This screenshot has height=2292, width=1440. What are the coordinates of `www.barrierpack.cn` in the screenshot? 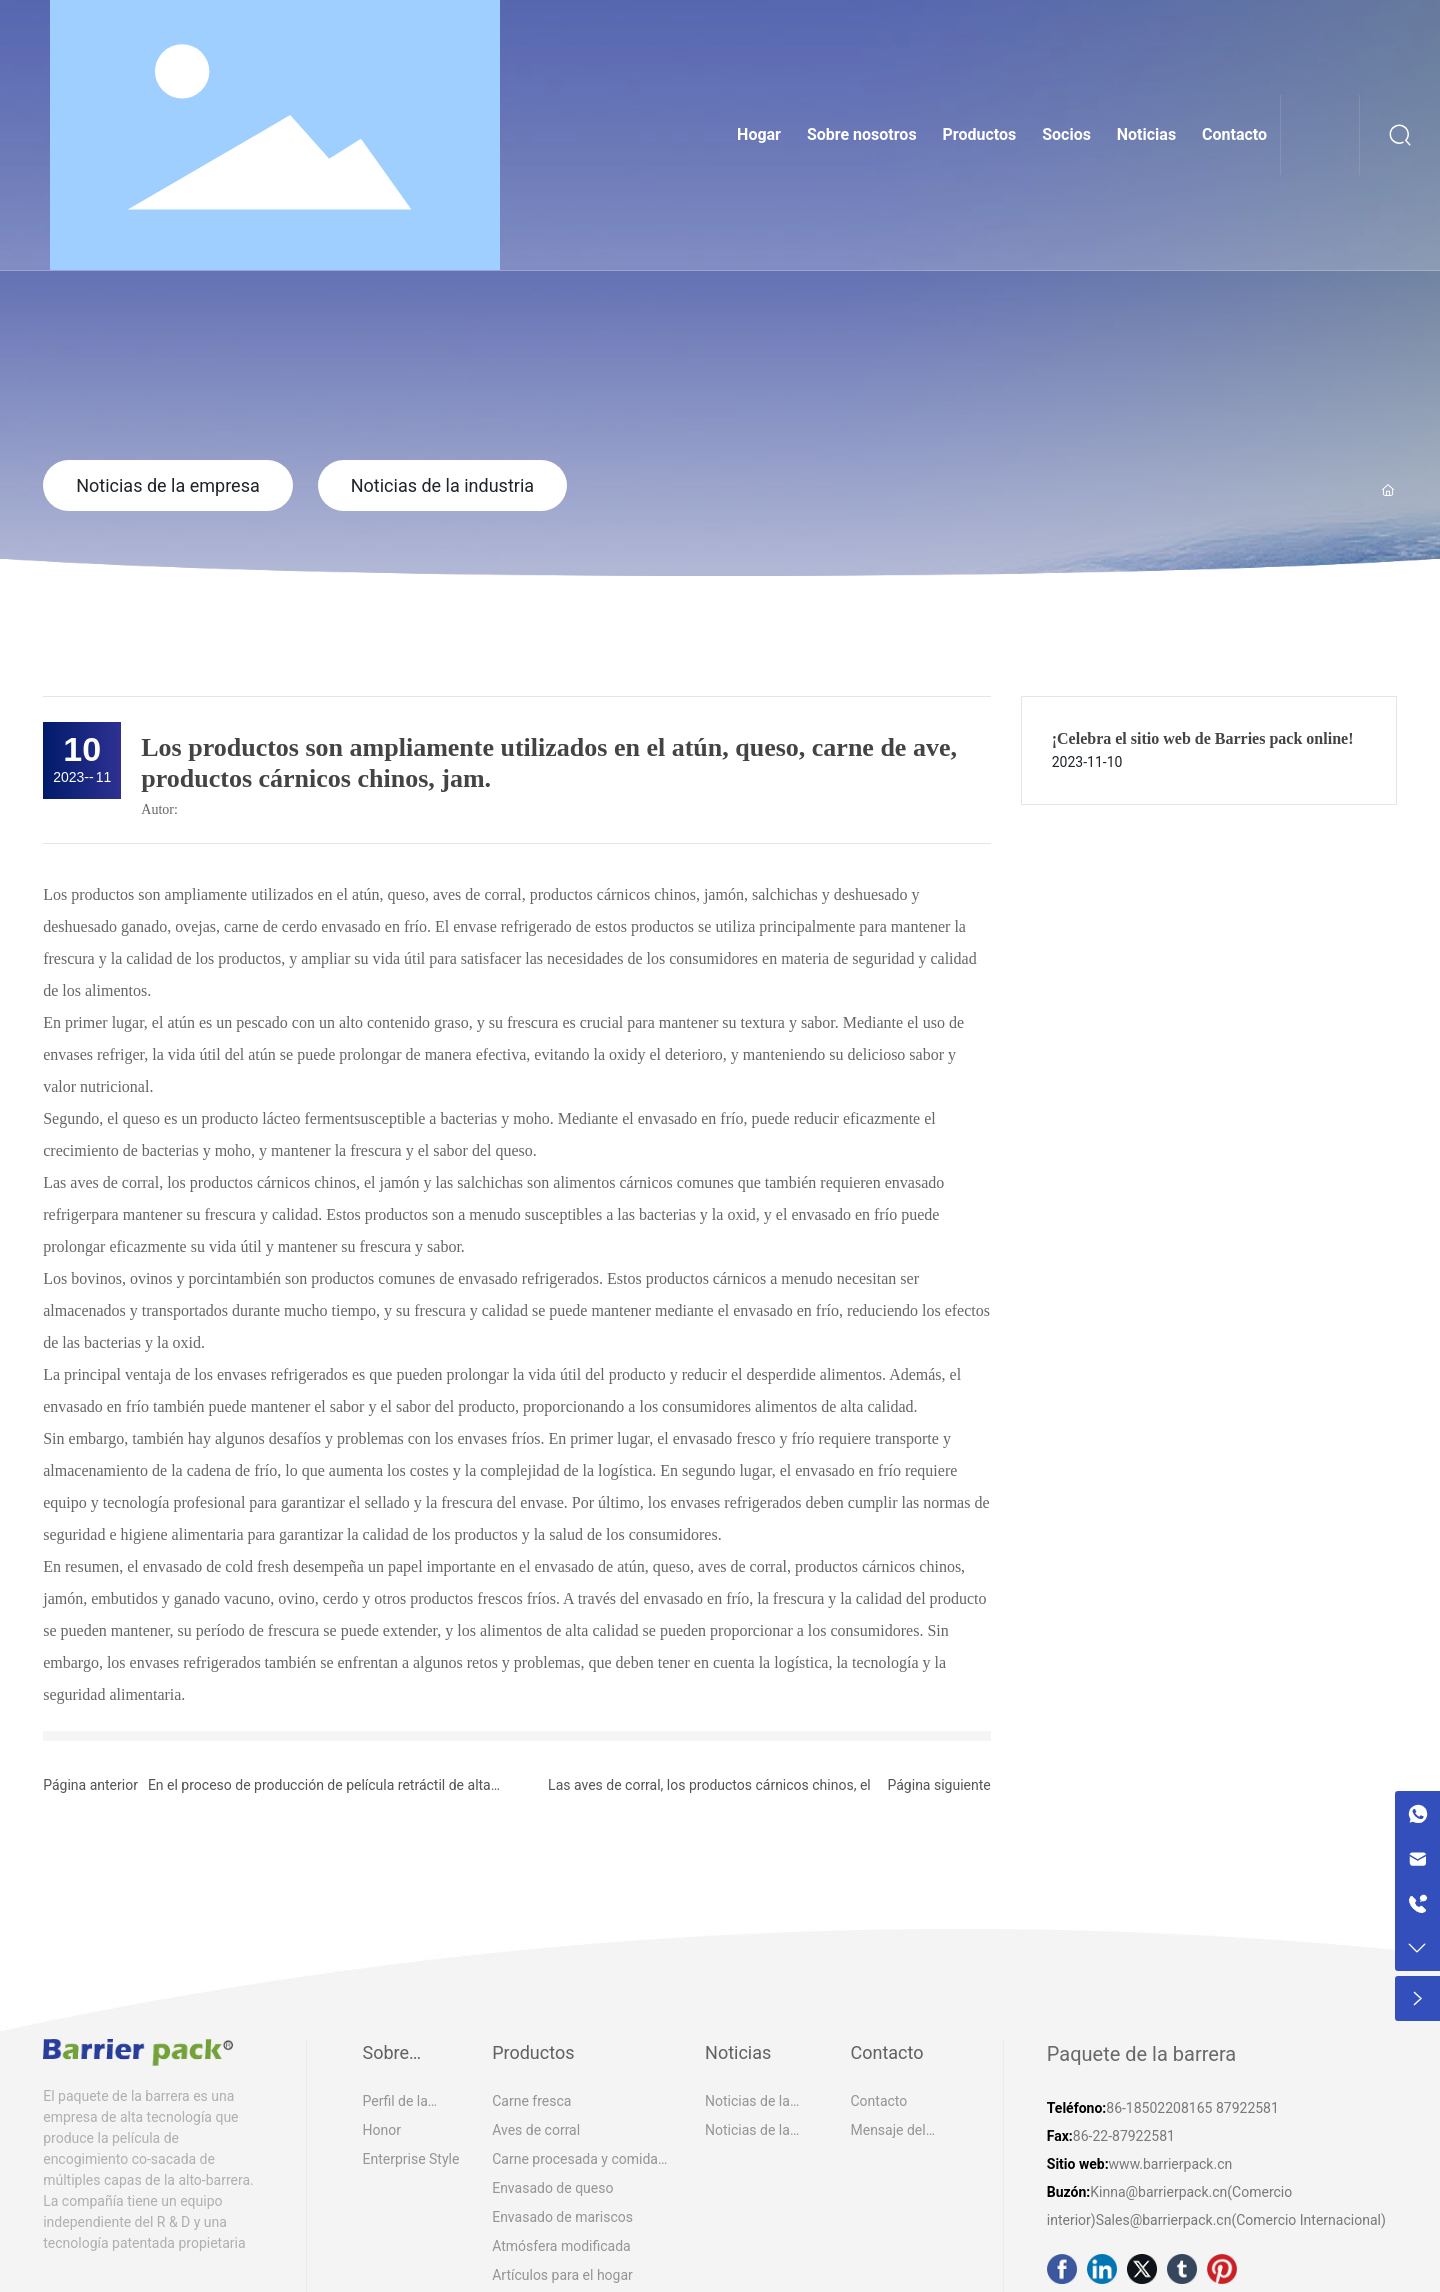 It's located at (1171, 2164).